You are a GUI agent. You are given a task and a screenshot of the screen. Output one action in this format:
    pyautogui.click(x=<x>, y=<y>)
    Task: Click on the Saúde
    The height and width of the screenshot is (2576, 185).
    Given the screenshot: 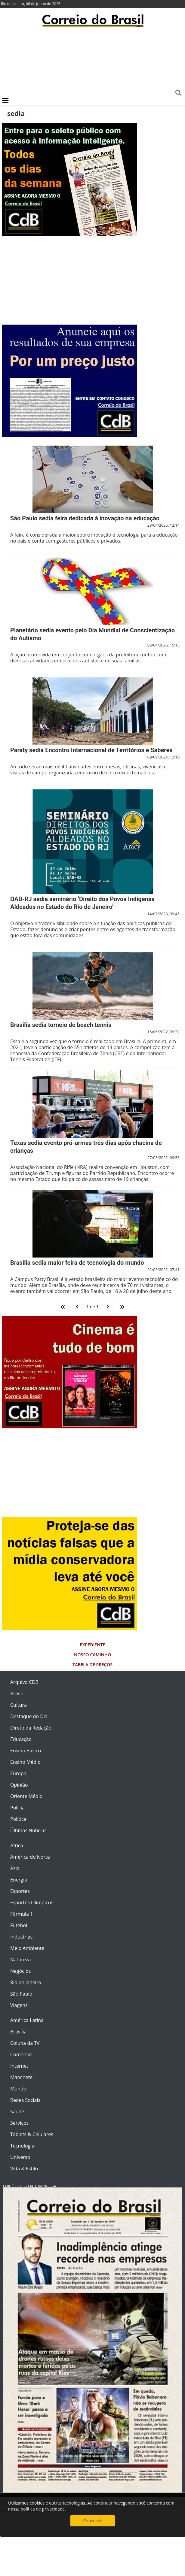 What is the action you would take?
    pyautogui.click(x=17, y=2111)
    